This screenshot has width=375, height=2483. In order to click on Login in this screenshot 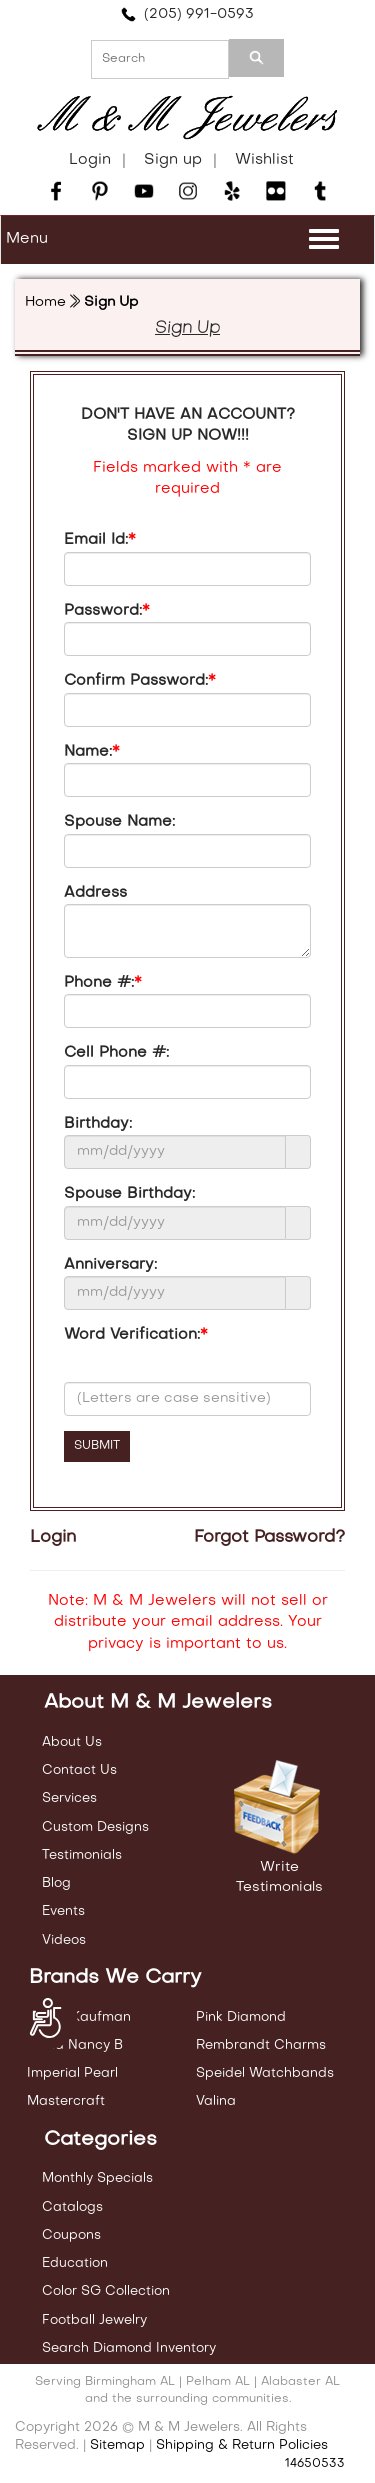, I will do `click(90, 160)`.